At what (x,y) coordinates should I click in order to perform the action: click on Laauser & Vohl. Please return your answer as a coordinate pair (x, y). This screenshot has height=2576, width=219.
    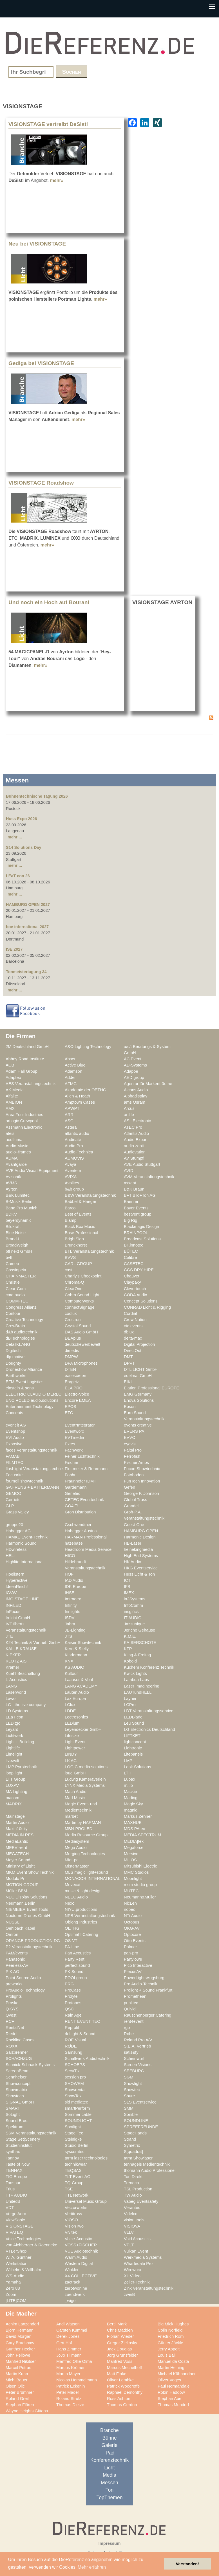
    Looking at the image, I should click on (79, 1679).